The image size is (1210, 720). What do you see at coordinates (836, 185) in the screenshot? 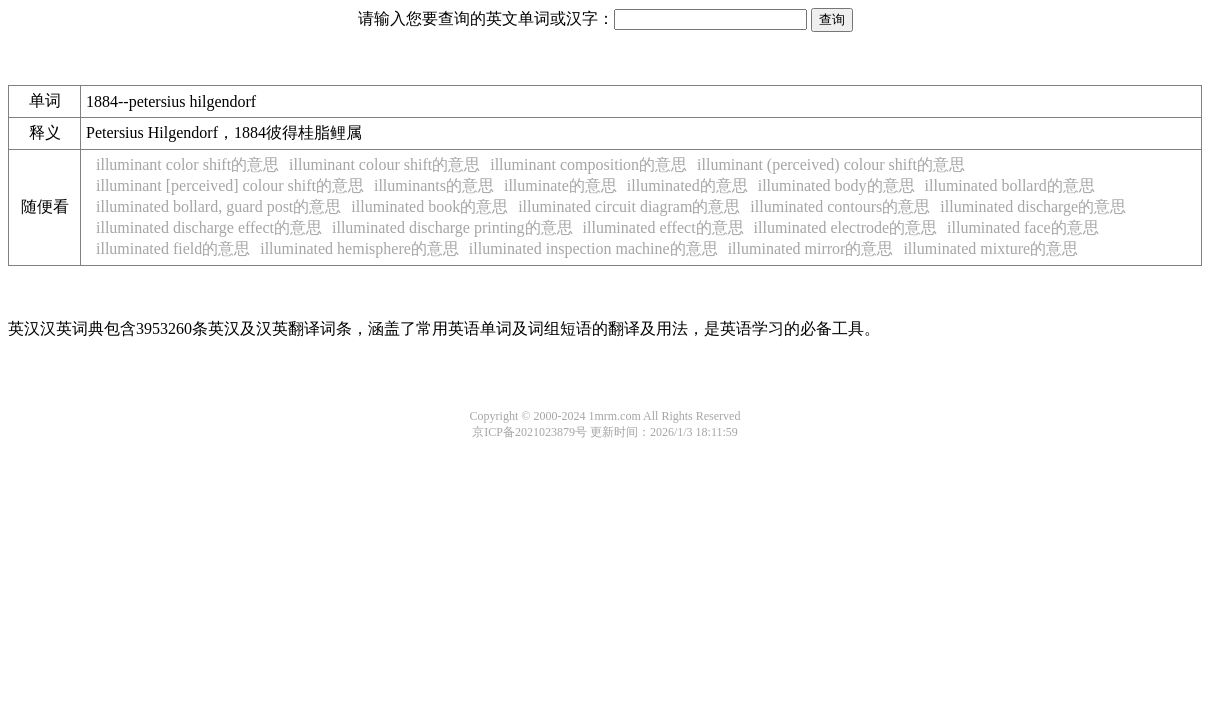
I see `illuminated body的意思` at bounding box center [836, 185].